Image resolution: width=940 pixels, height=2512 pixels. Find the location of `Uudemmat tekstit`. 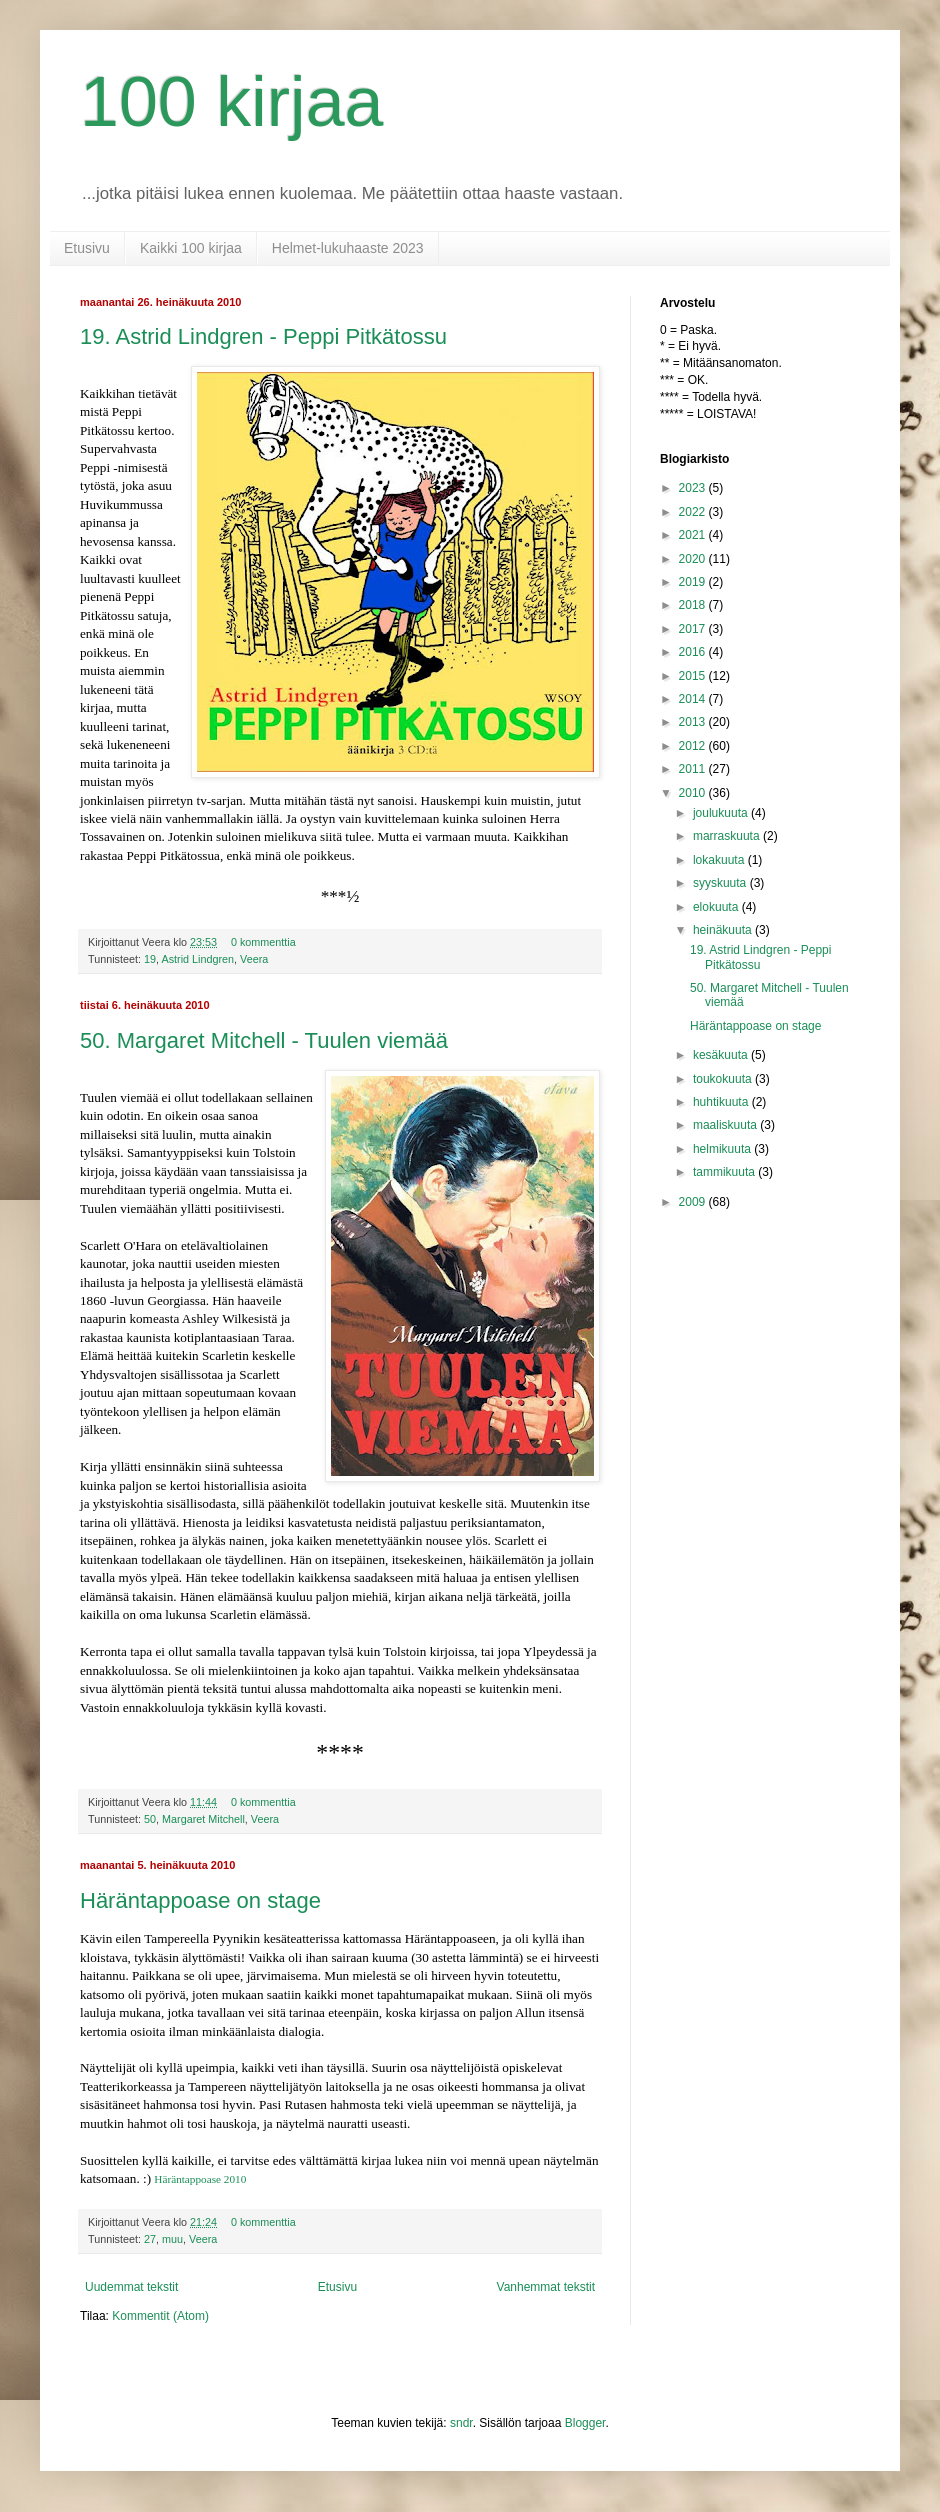

Uudemmat tekstit is located at coordinates (131, 2287).